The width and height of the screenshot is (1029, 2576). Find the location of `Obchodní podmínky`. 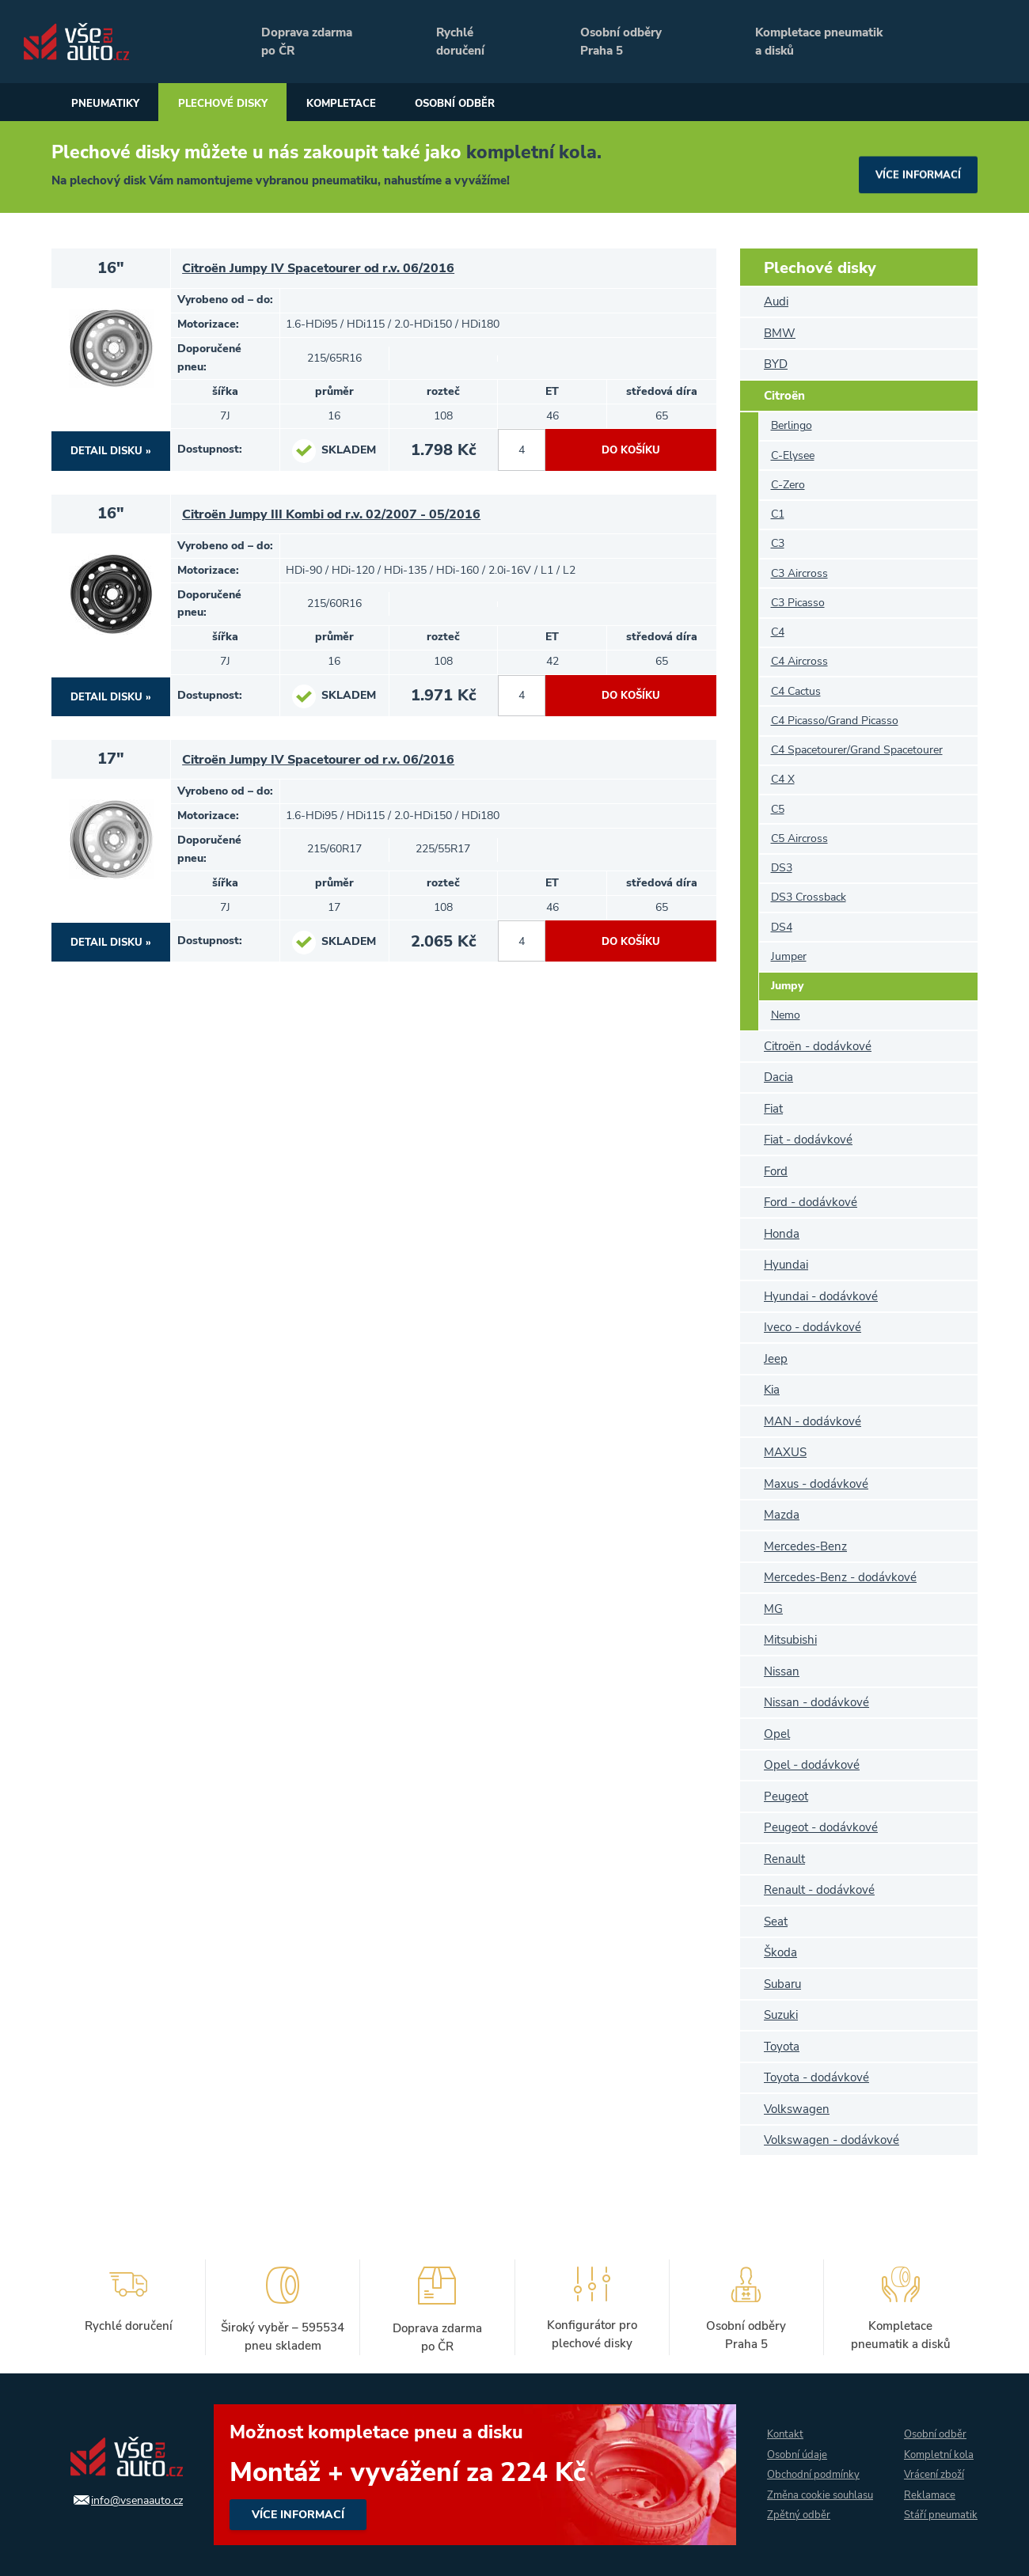

Obchodní podmínky is located at coordinates (807, 2463).